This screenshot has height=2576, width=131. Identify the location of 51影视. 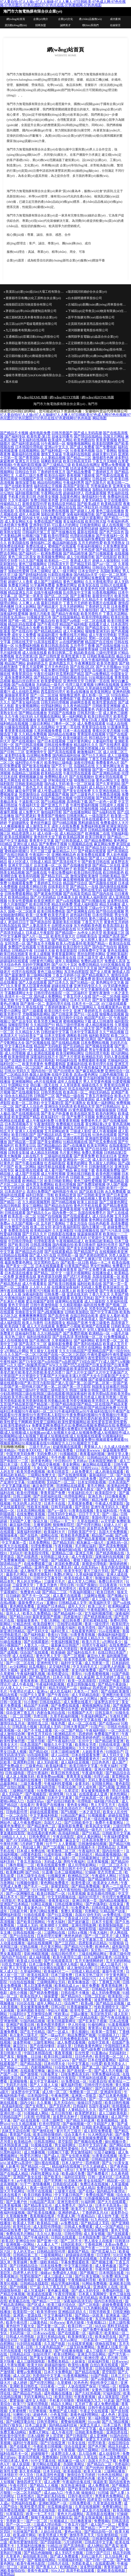
(29, 2117).